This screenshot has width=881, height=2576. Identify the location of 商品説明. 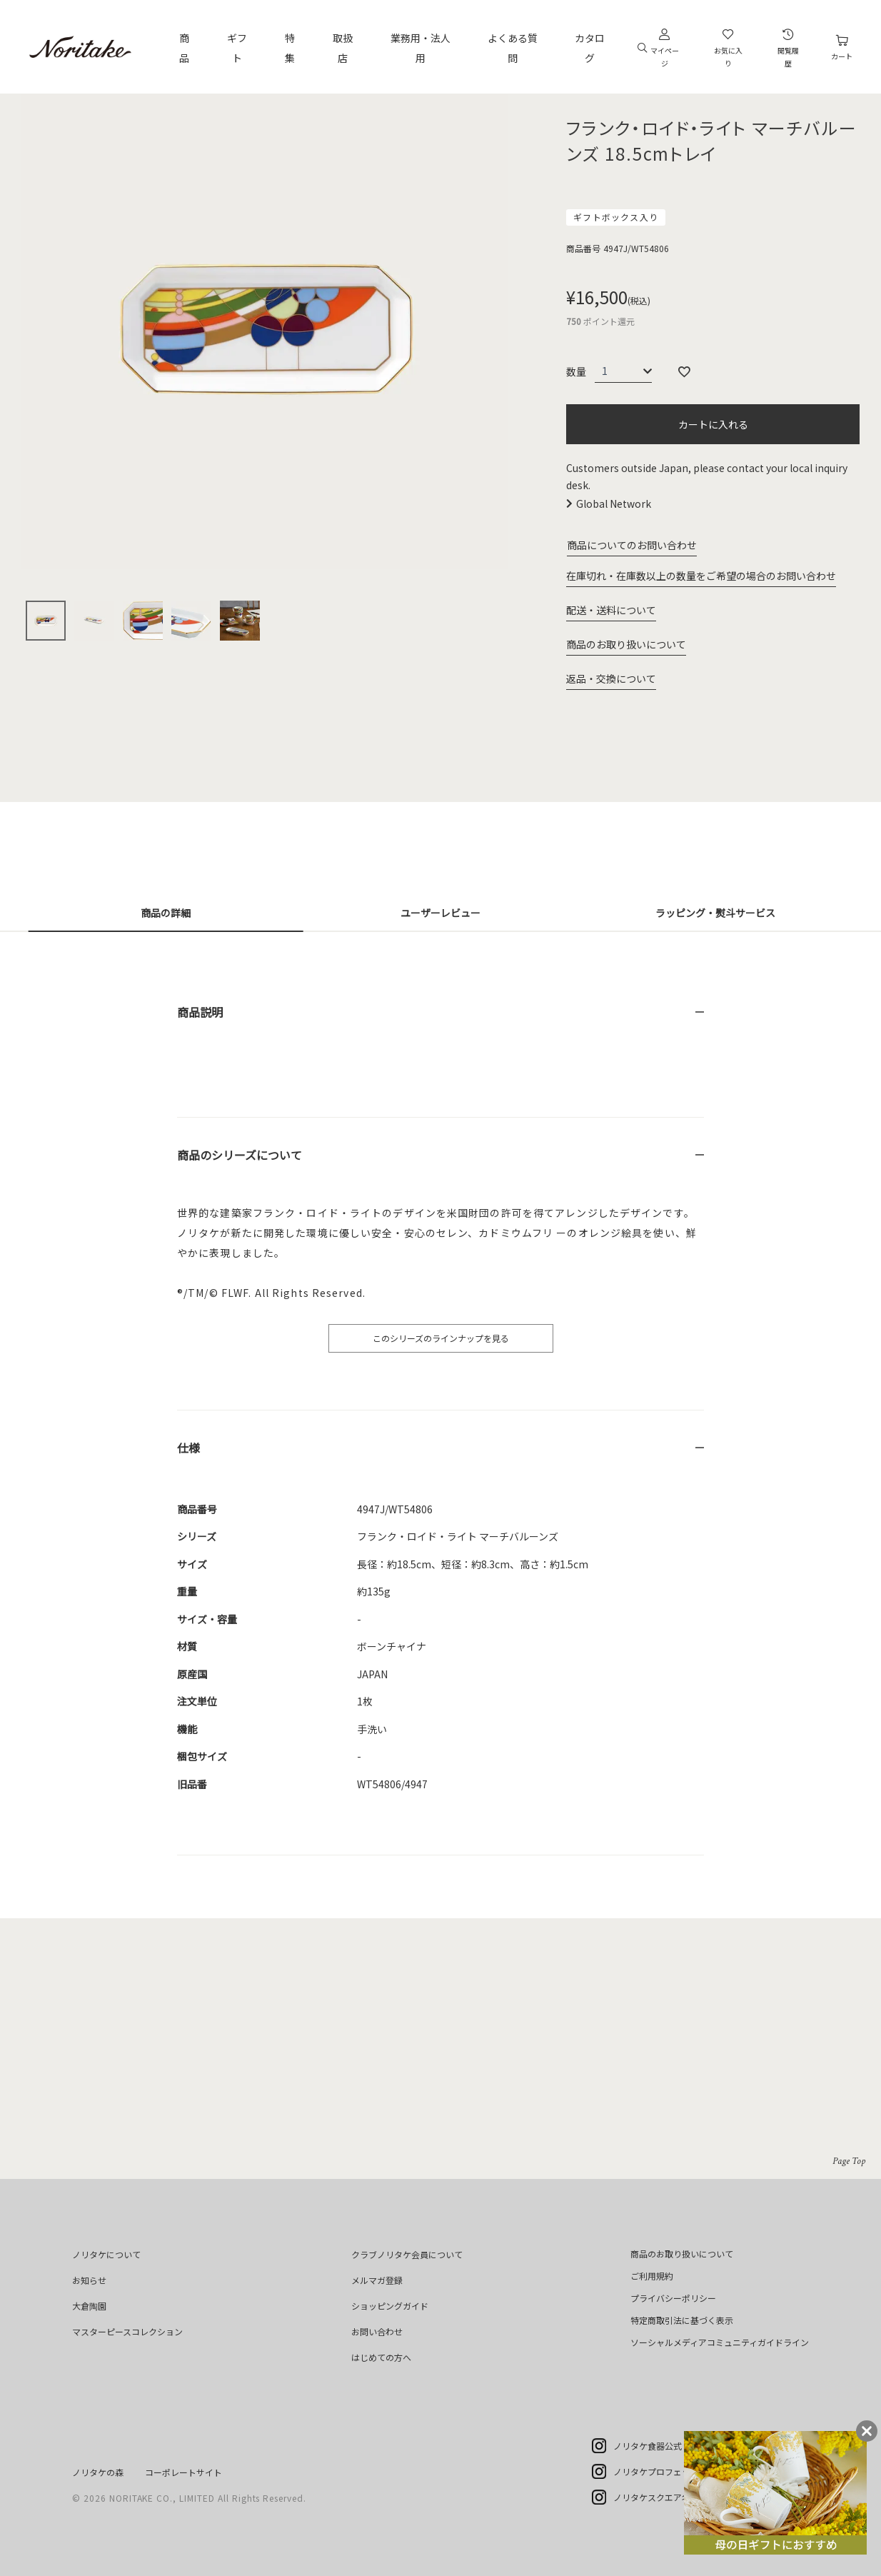
(200, 1012).